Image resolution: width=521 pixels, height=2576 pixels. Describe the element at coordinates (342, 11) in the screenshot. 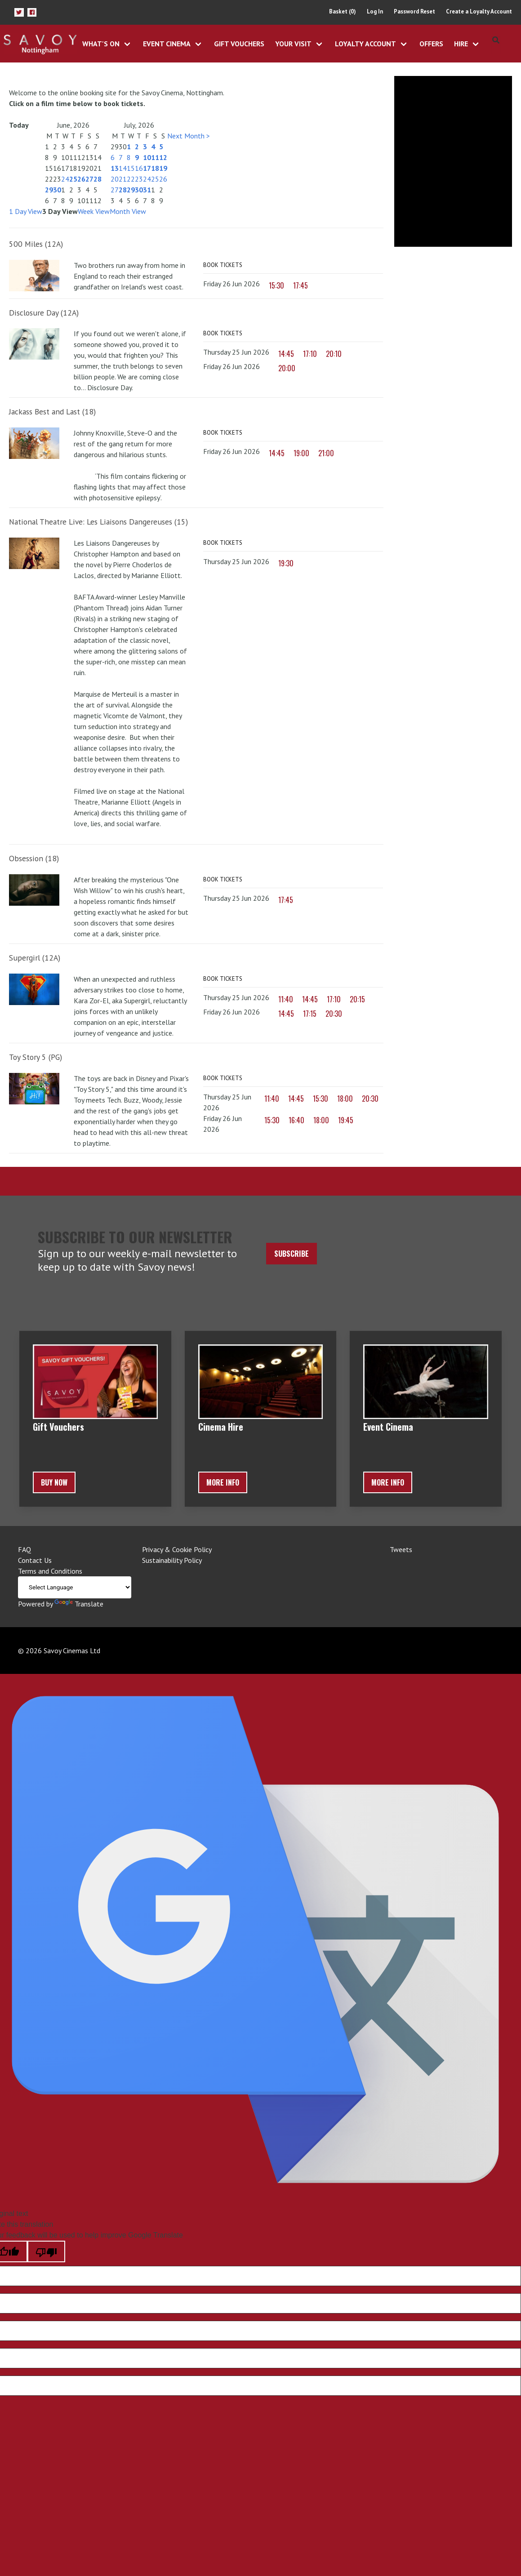

I see `Basket (0)` at that location.